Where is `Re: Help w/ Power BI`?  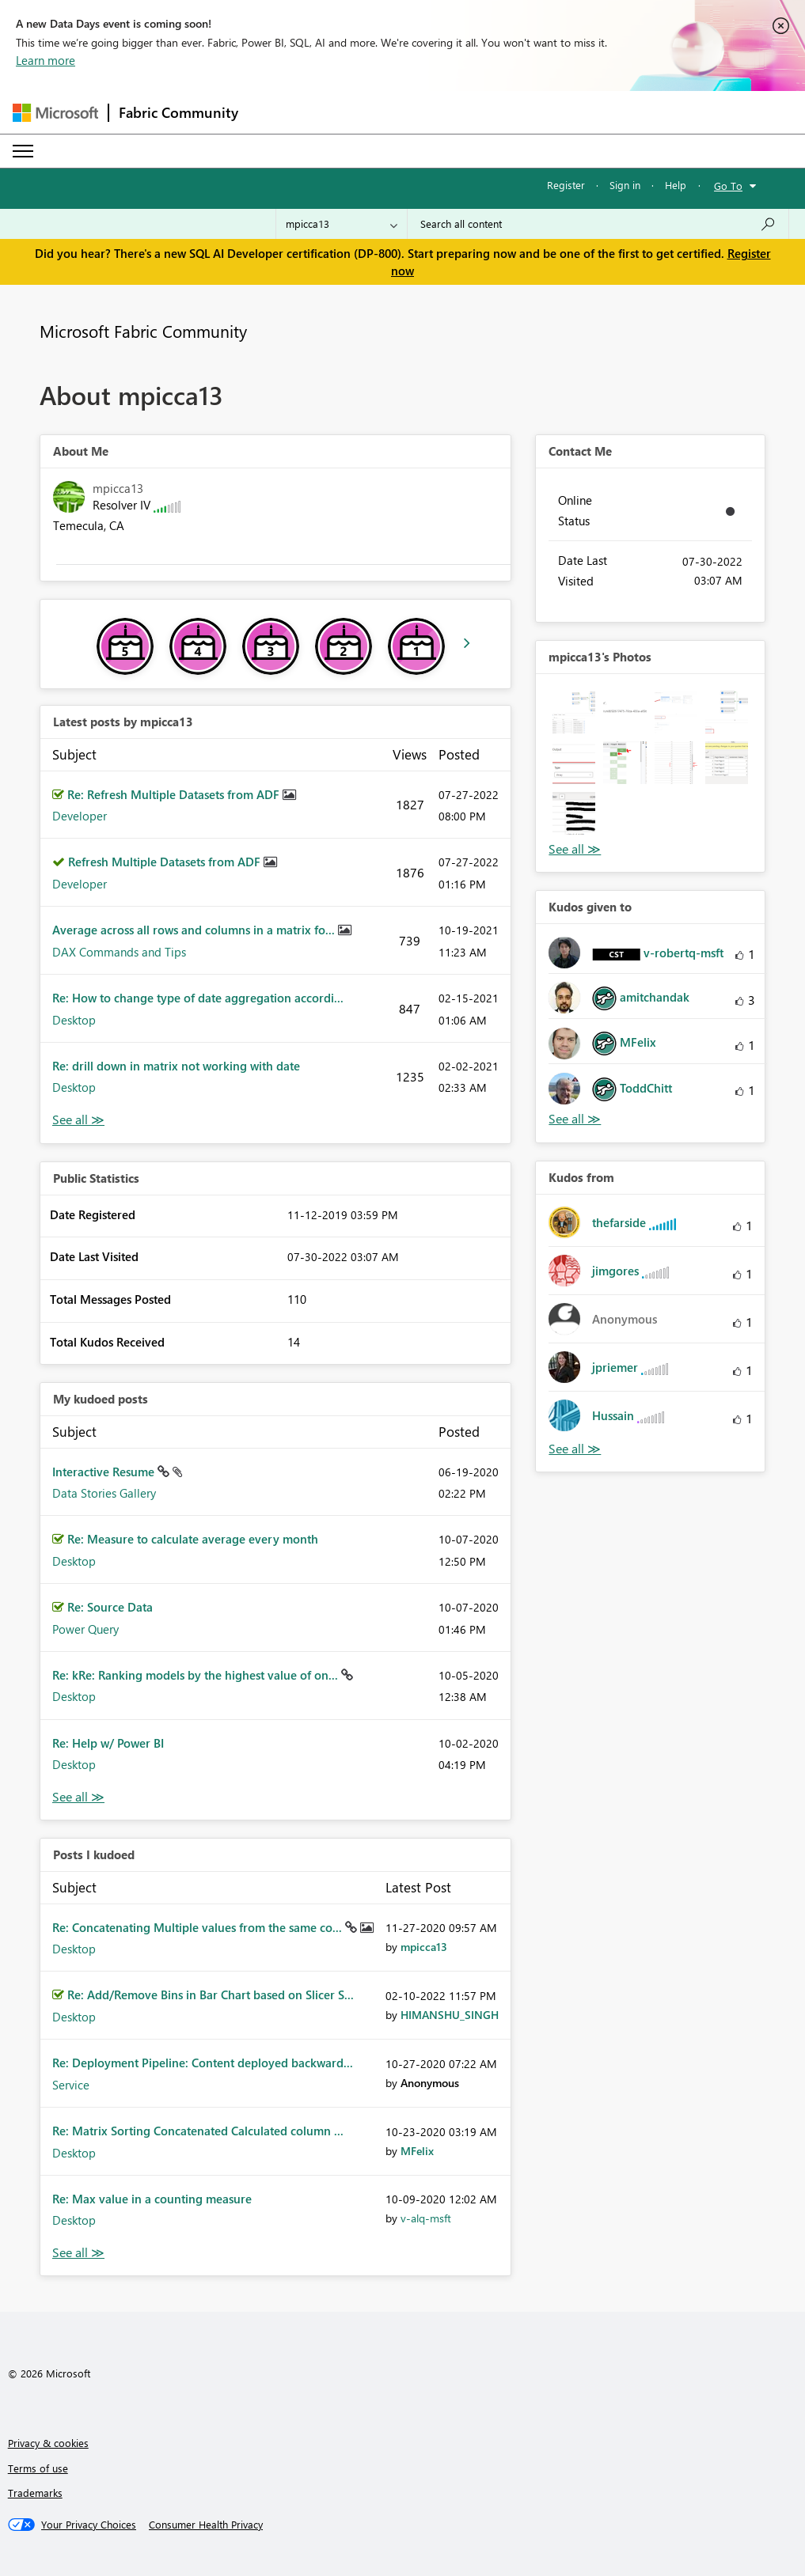 Re: Help w/ Power BI is located at coordinates (108, 1743).